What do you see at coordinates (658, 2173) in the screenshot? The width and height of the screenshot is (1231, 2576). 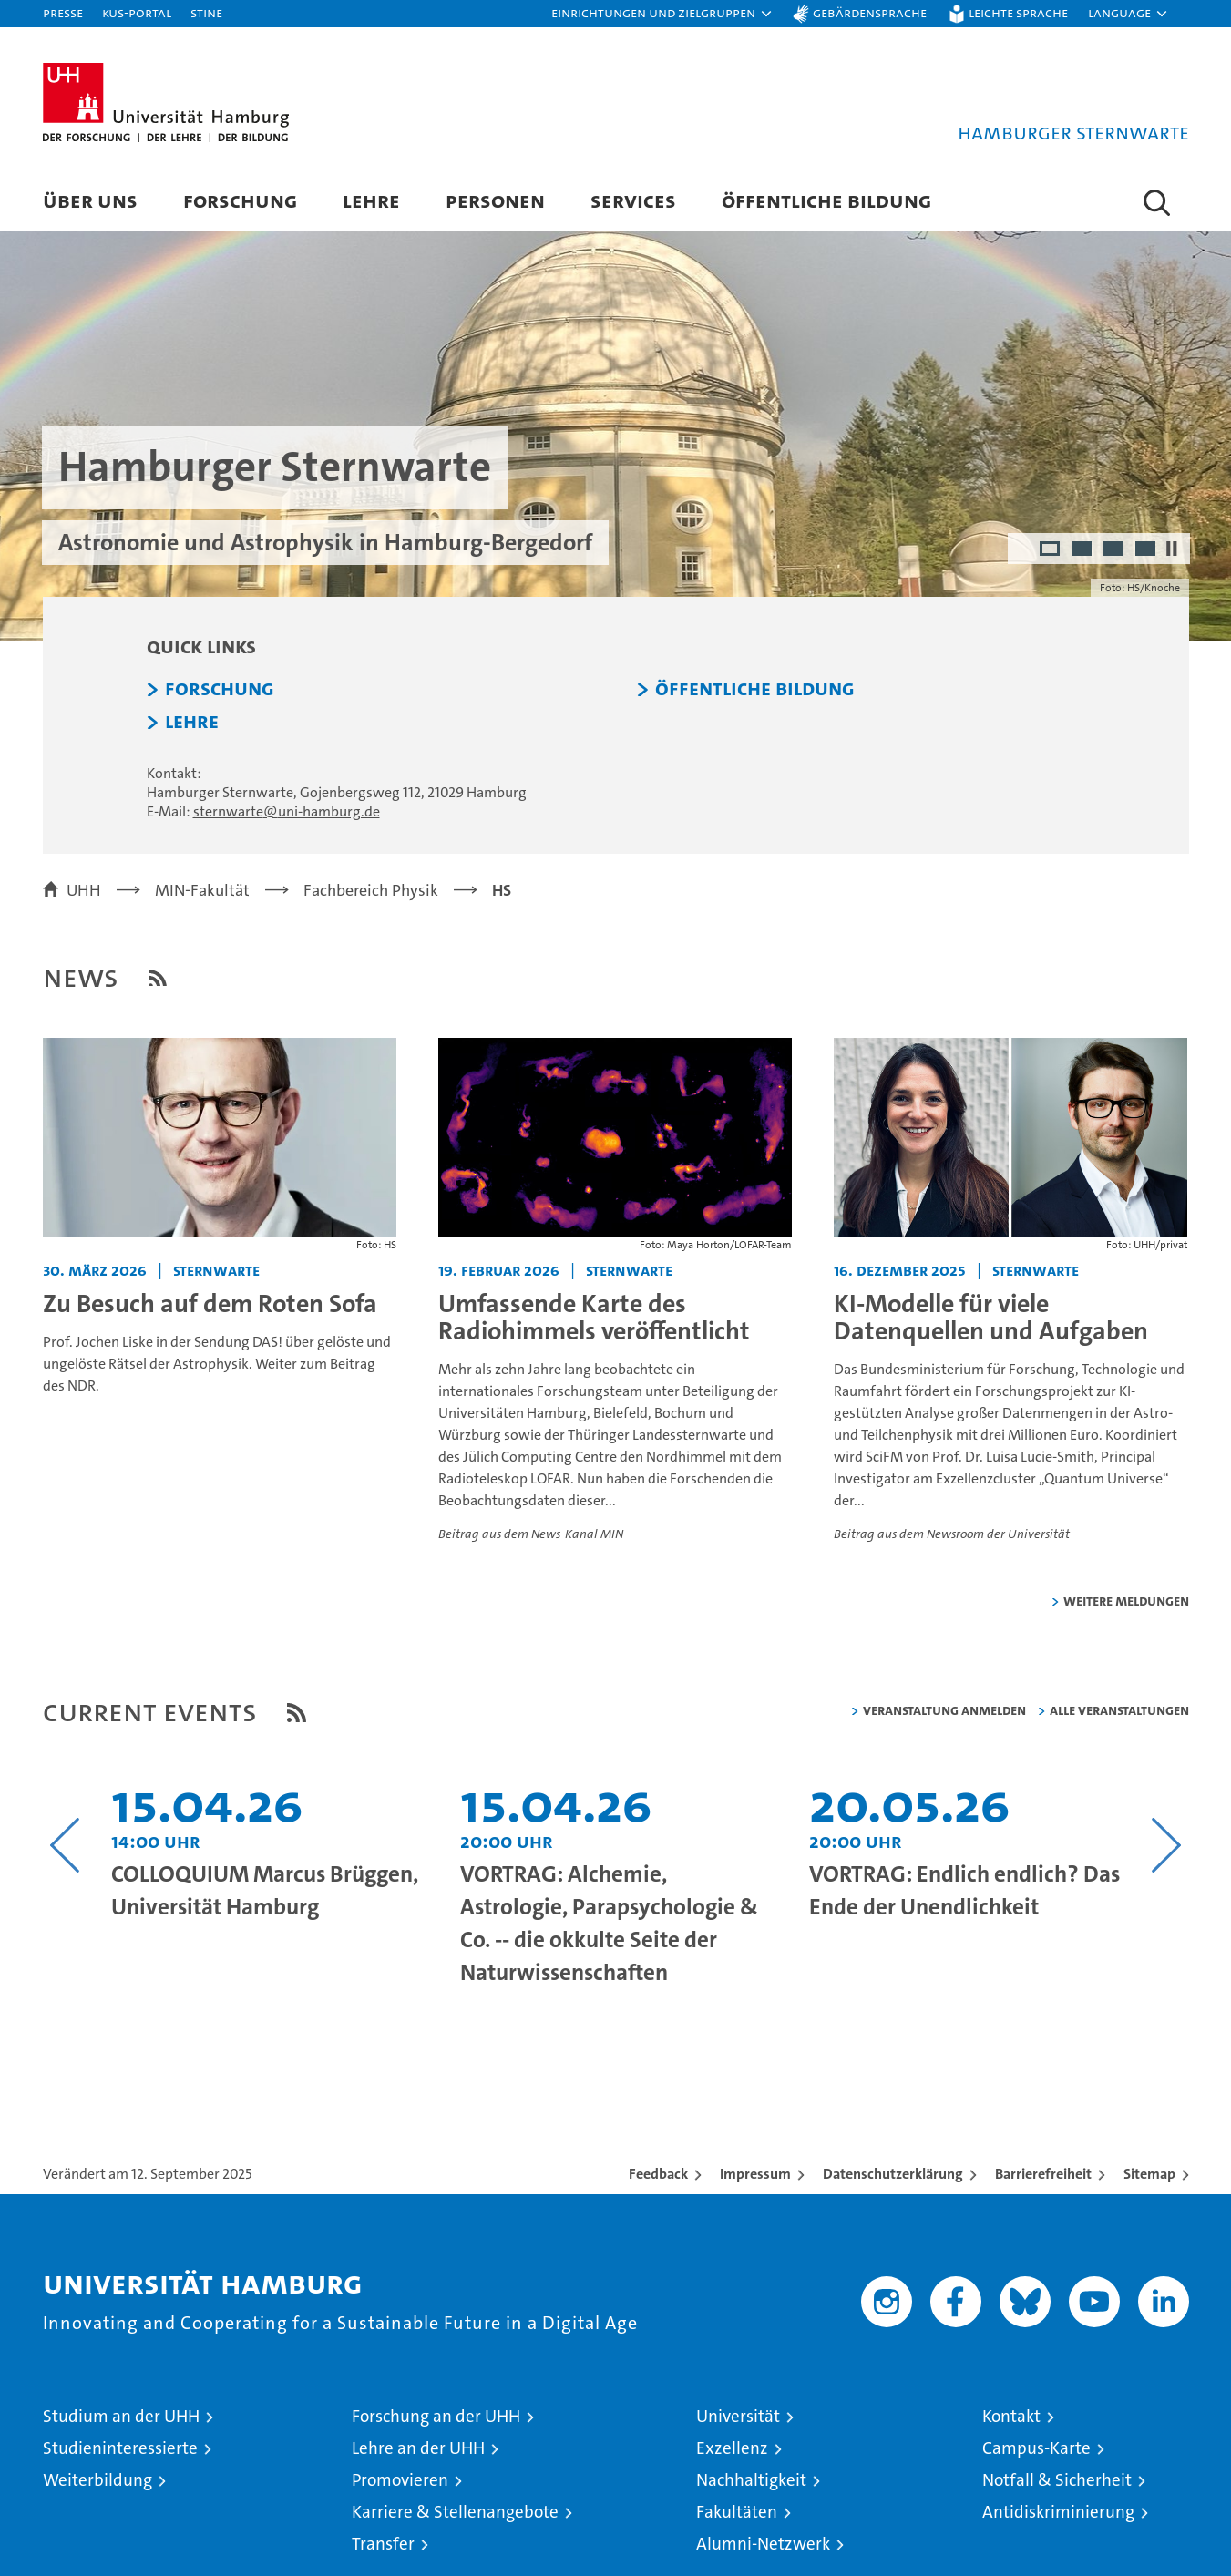 I see `Feedback` at bounding box center [658, 2173].